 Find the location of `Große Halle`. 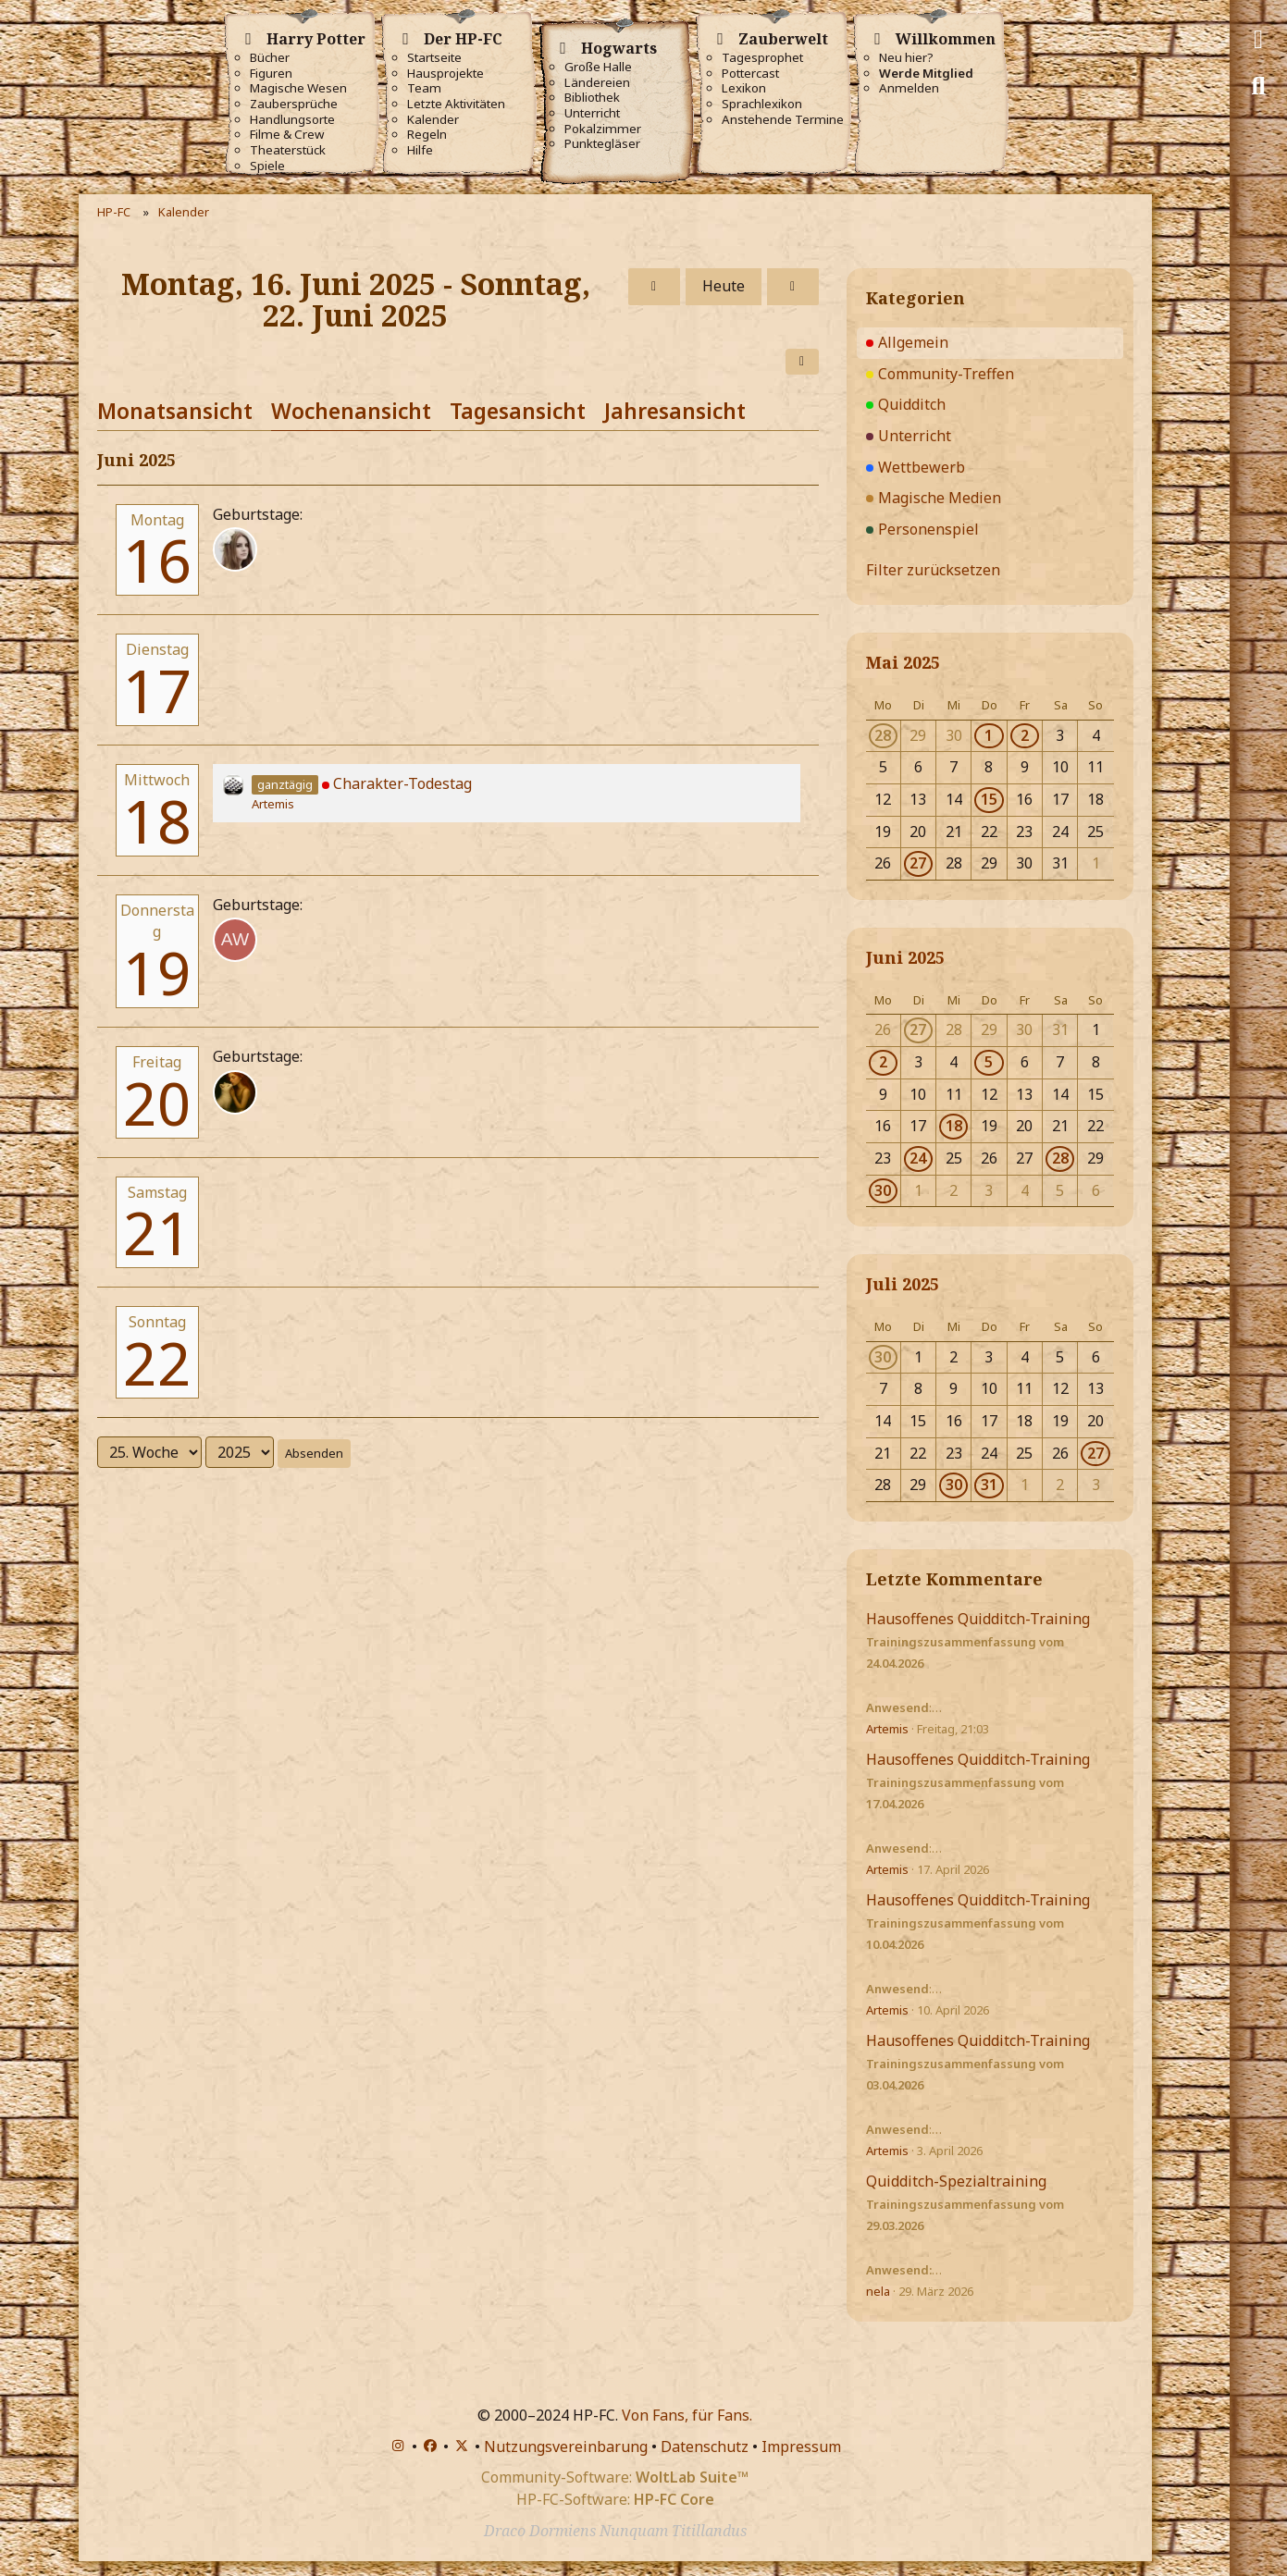

Große Halle is located at coordinates (598, 67).